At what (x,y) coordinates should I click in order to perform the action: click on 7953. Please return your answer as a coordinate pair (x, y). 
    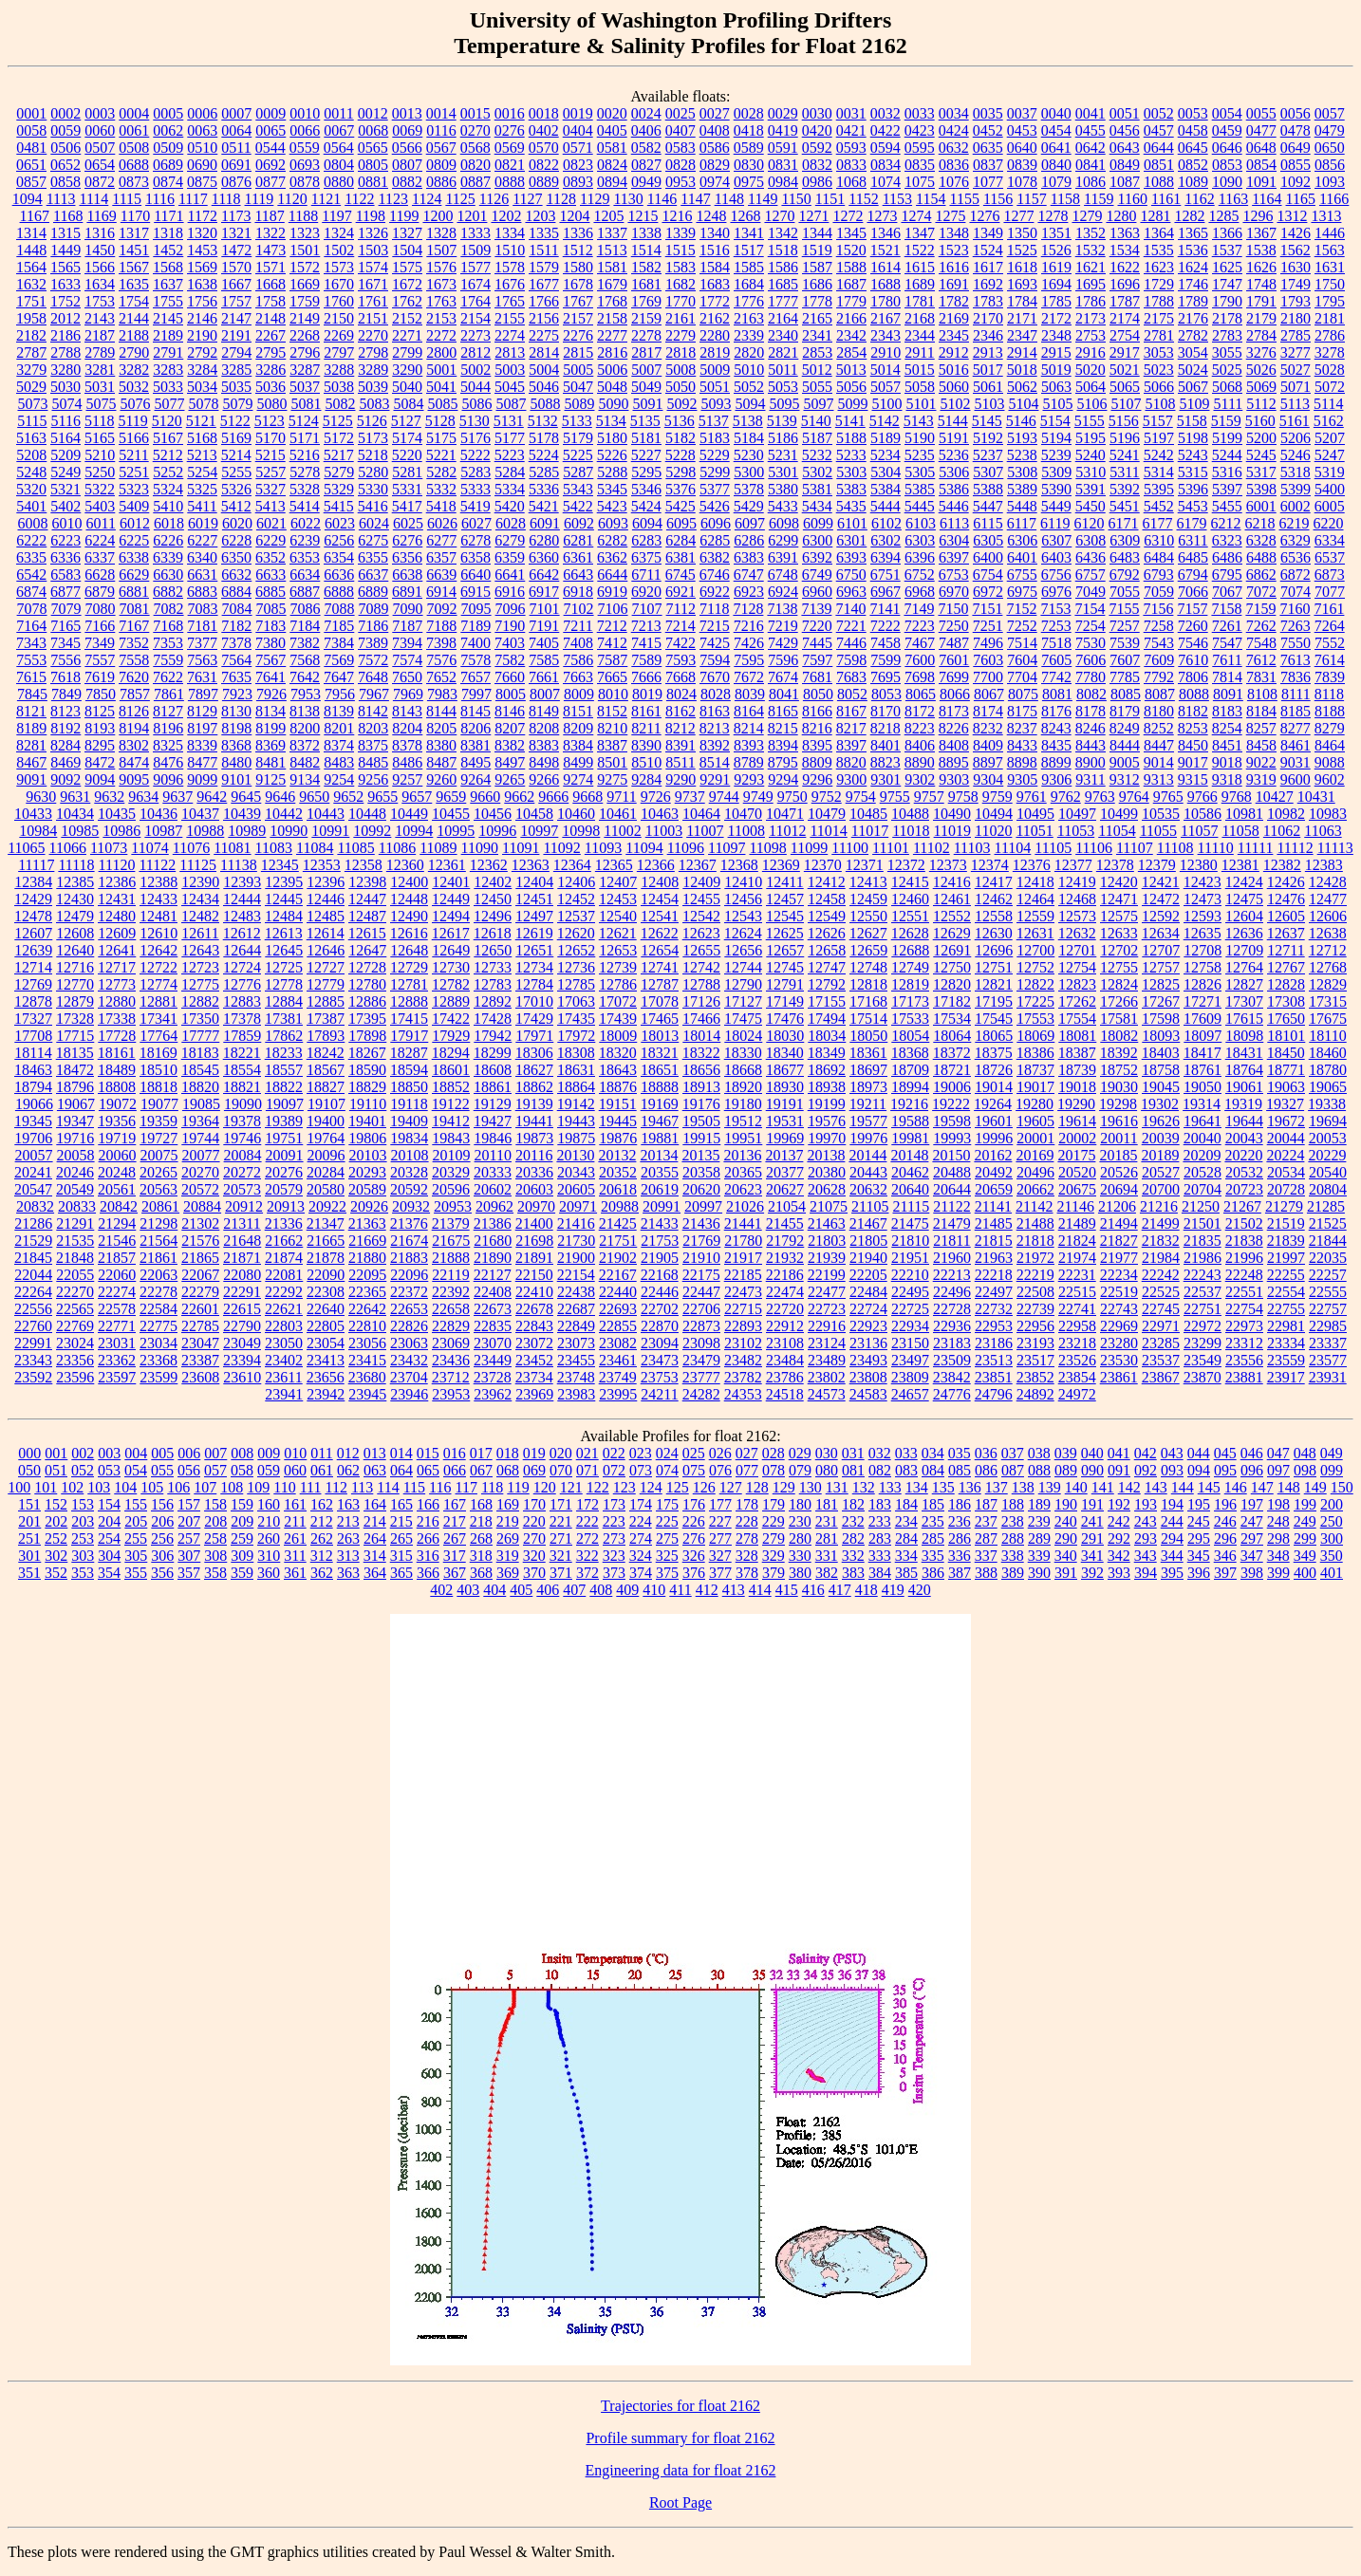
    Looking at the image, I should click on (305, 694).